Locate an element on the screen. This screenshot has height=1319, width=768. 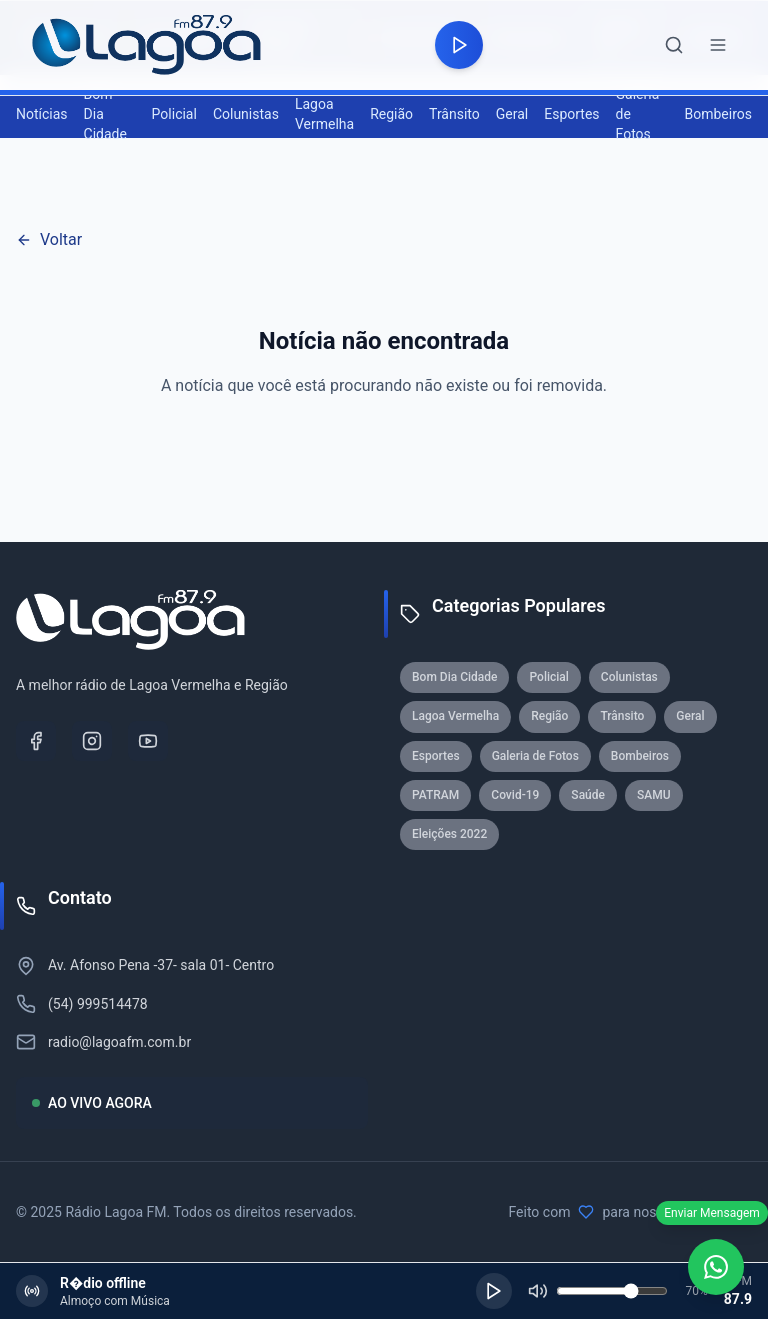
Trânsito is located at coordinates (454, 114).